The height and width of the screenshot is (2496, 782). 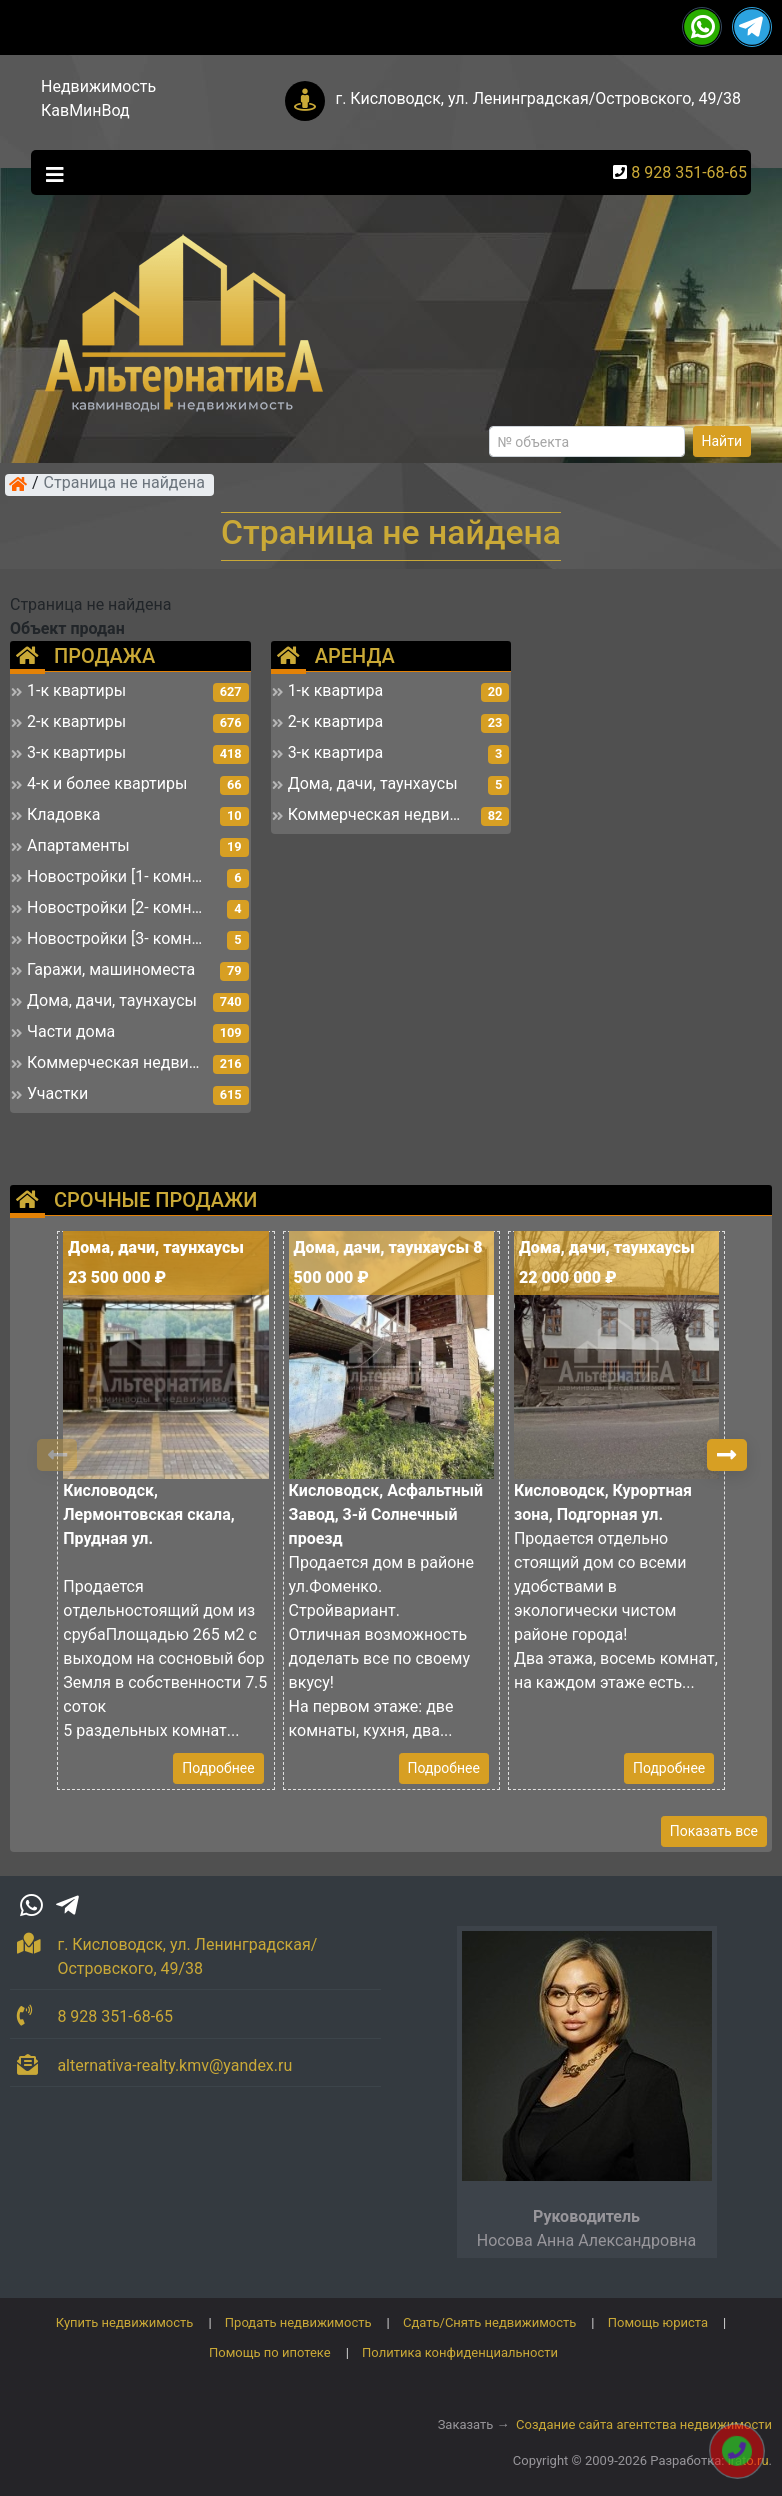 I want to click on Помощь юриста, so click(x=658, y=2322).